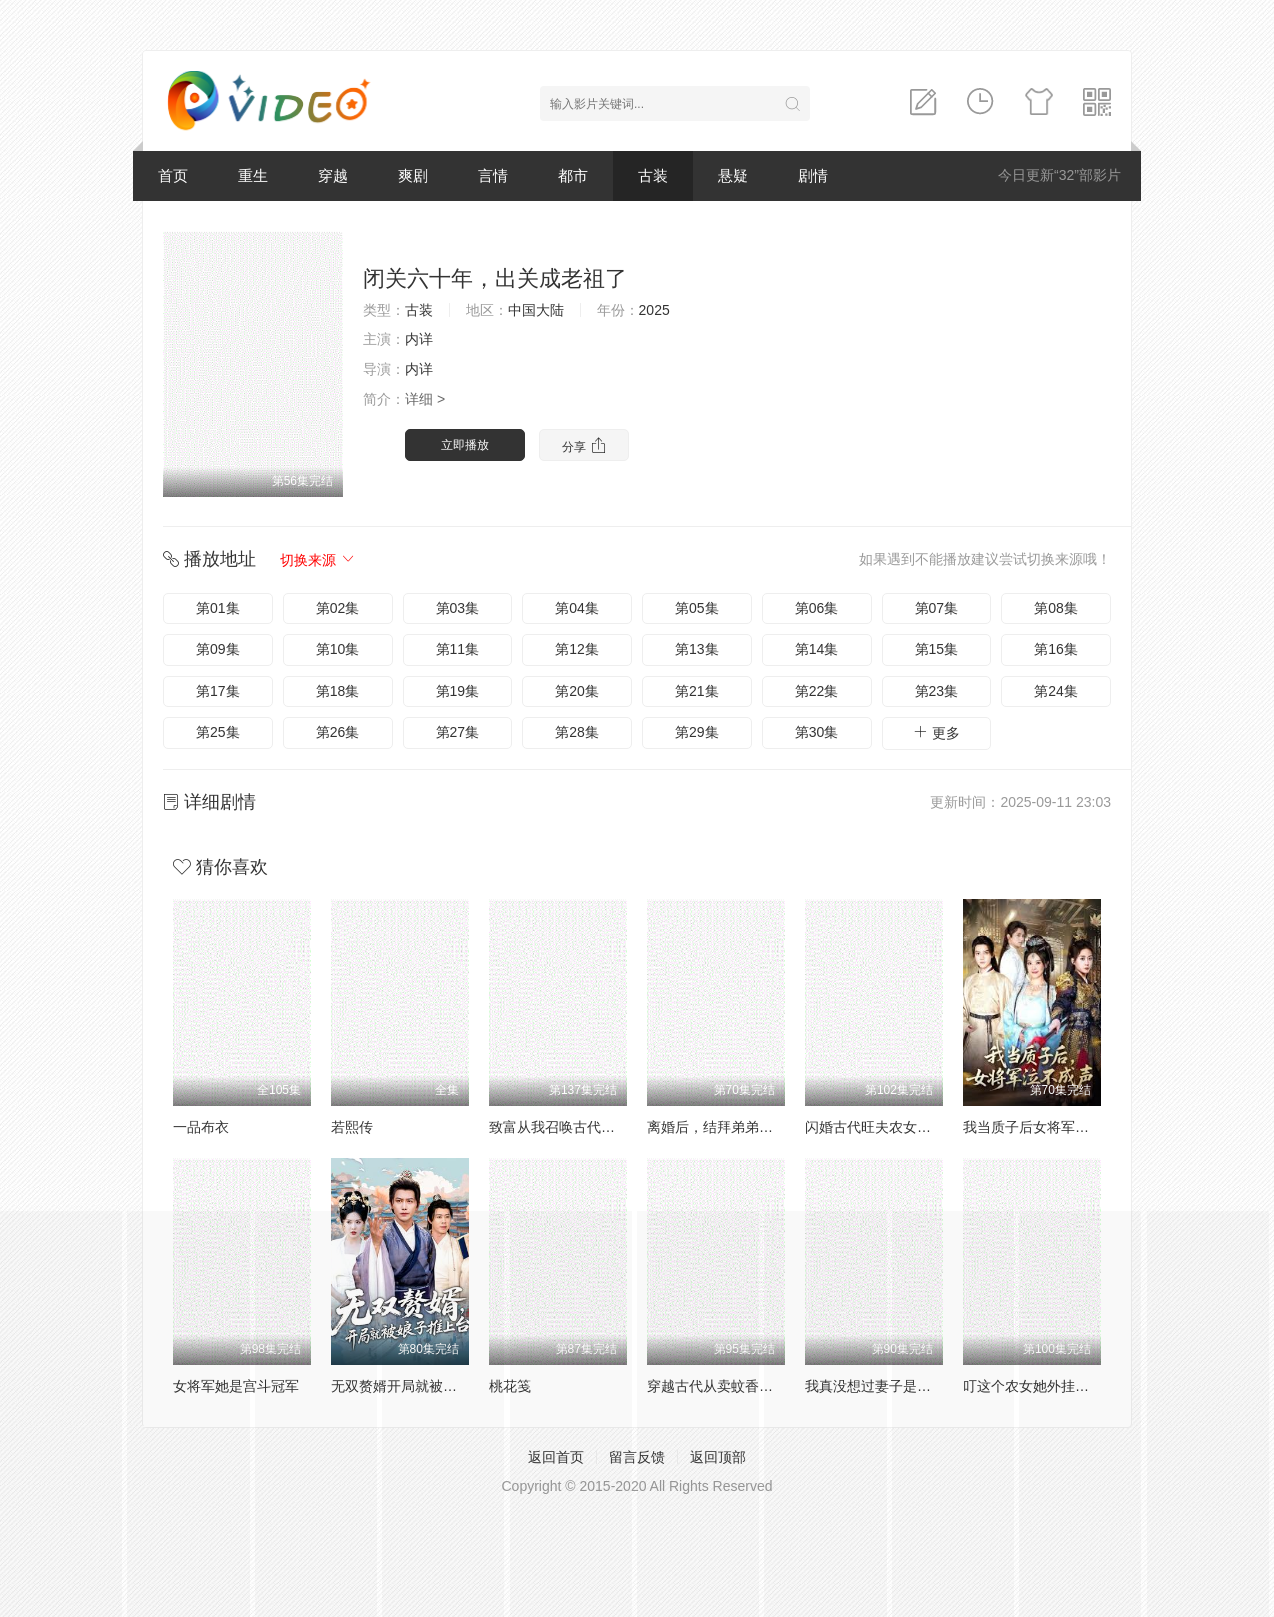  I want to click on 第03集, so click(458, 608).